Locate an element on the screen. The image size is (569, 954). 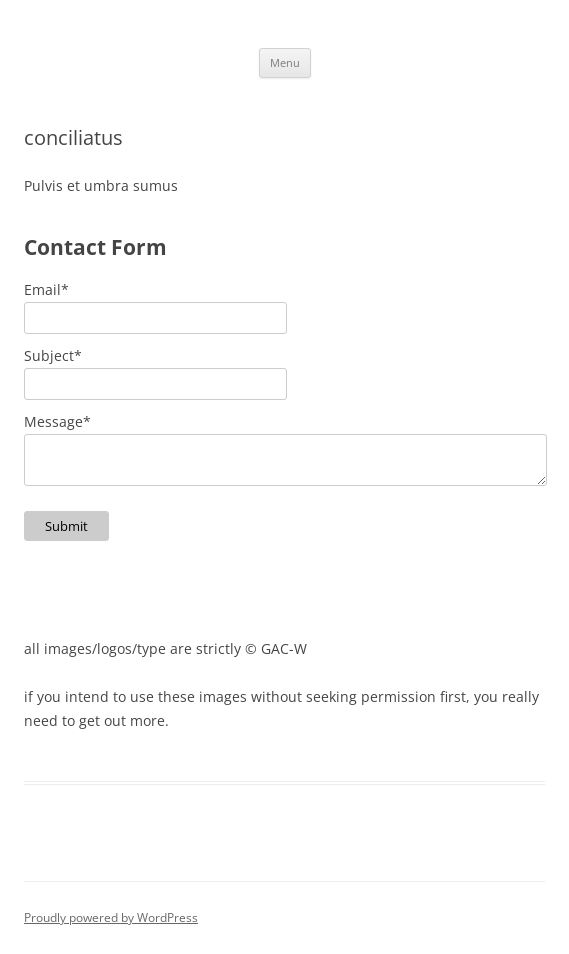
Message* is located at coordinates (57, 421).